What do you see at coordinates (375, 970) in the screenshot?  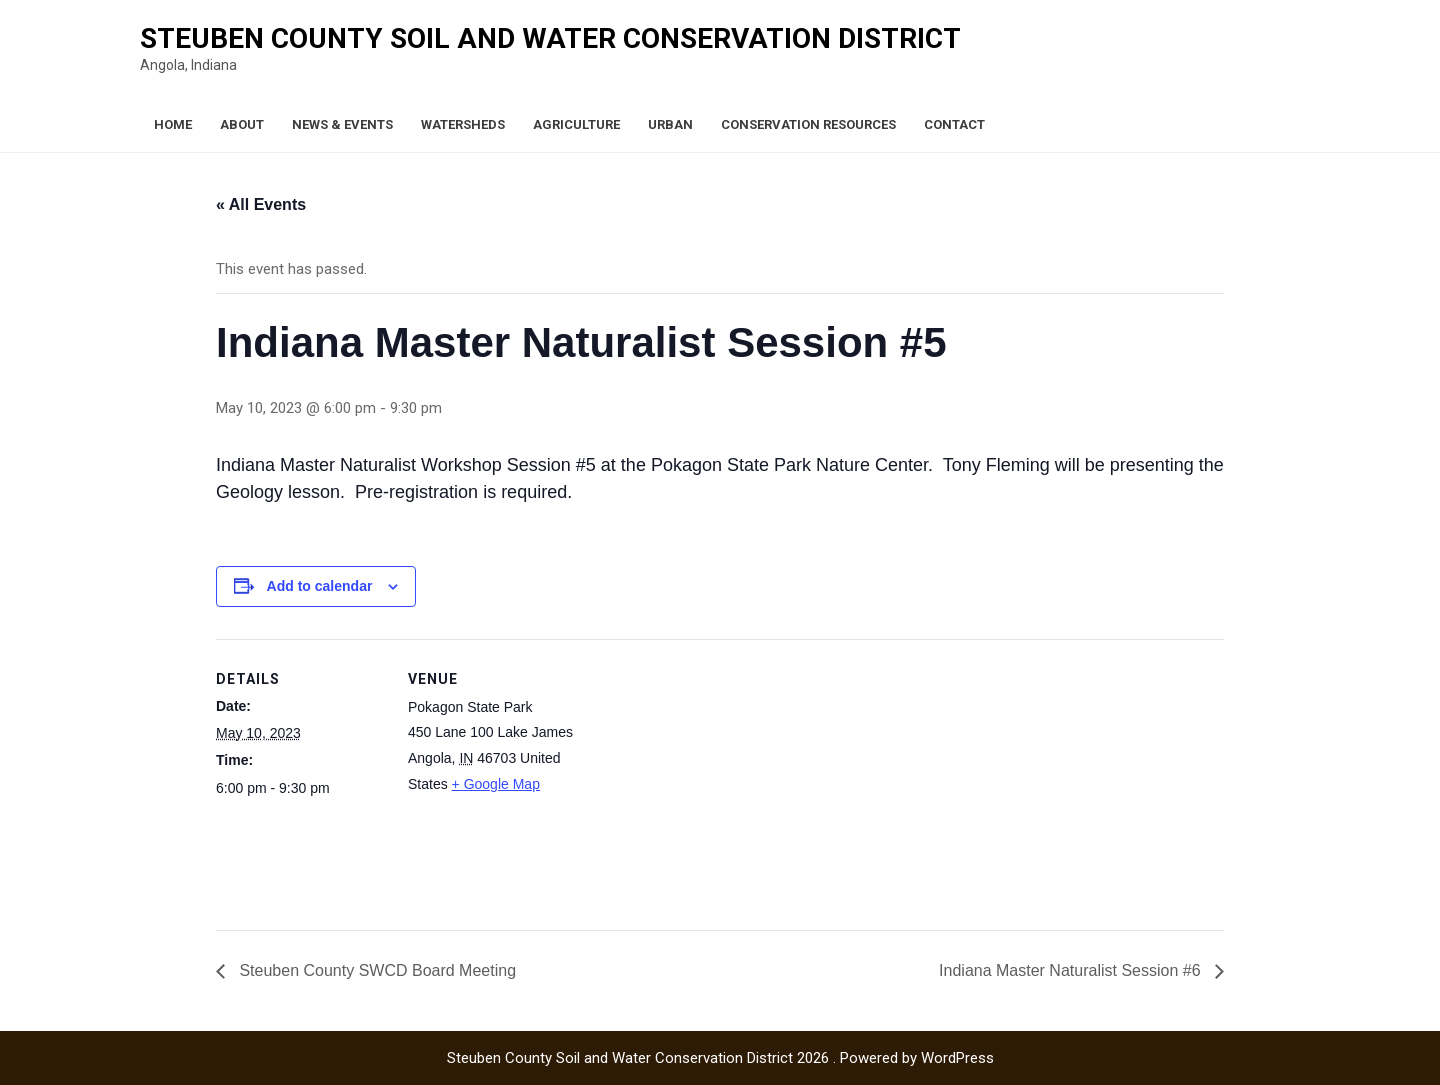 I see `Steuben County SWCD Board Meeting` at bounding box center [375, 970].